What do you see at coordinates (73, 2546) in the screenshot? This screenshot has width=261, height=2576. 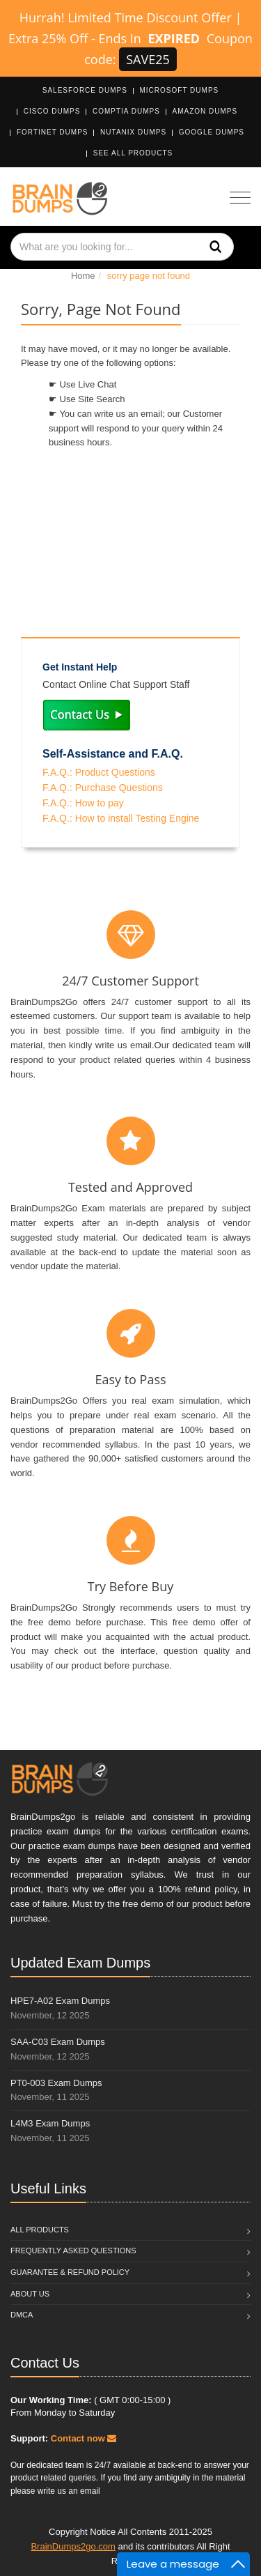 I see `BrainDumps2go.com` at bounding box center [73, 2546].